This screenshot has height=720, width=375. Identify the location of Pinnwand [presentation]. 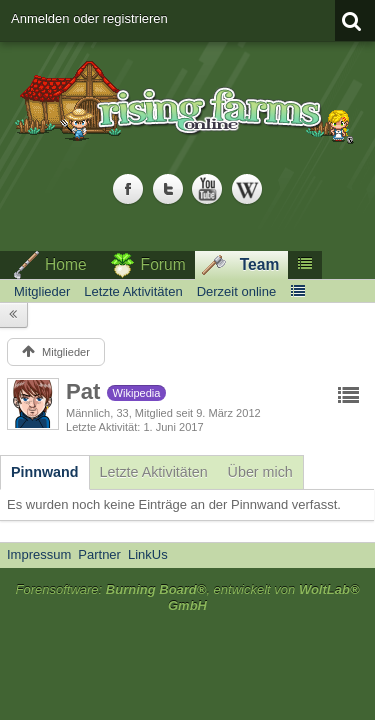
(45, 472).